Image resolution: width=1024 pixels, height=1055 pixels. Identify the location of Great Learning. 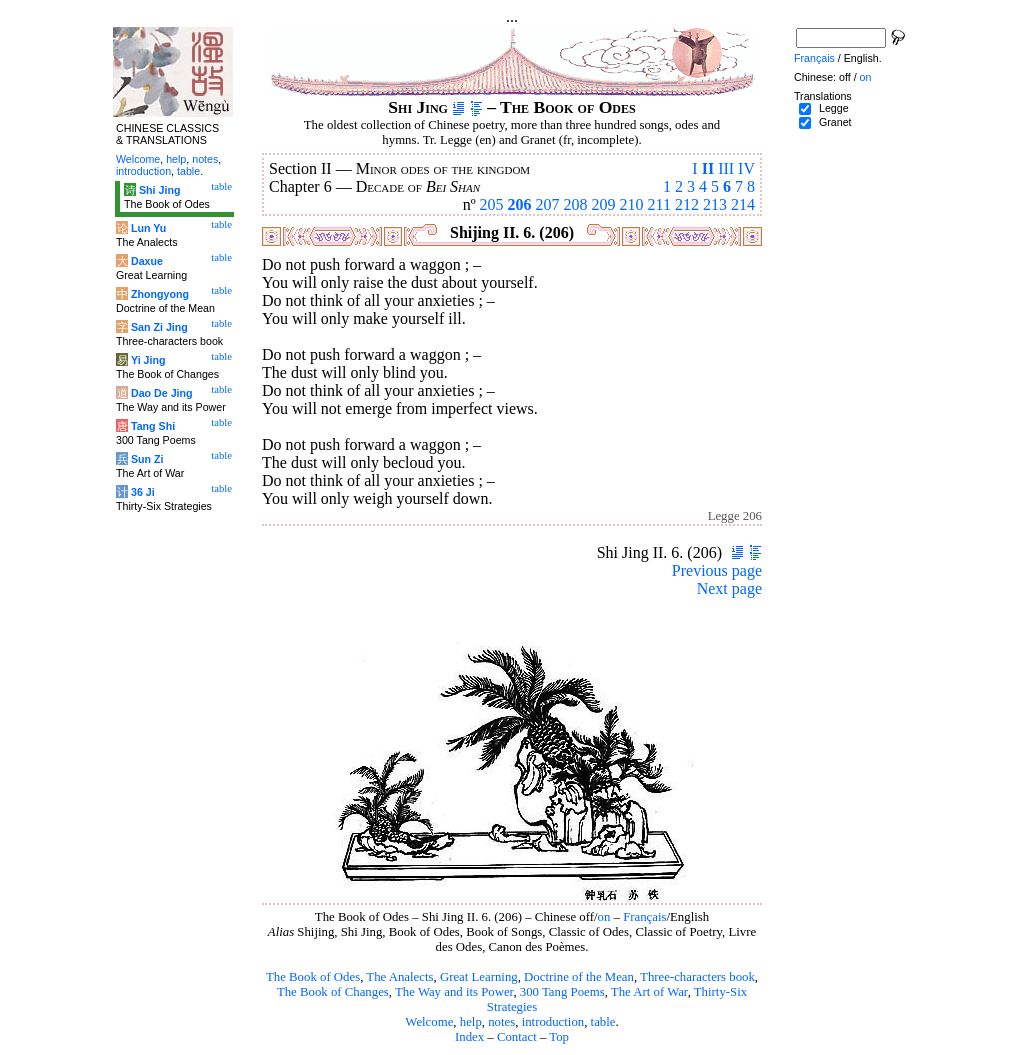
(479, 977).